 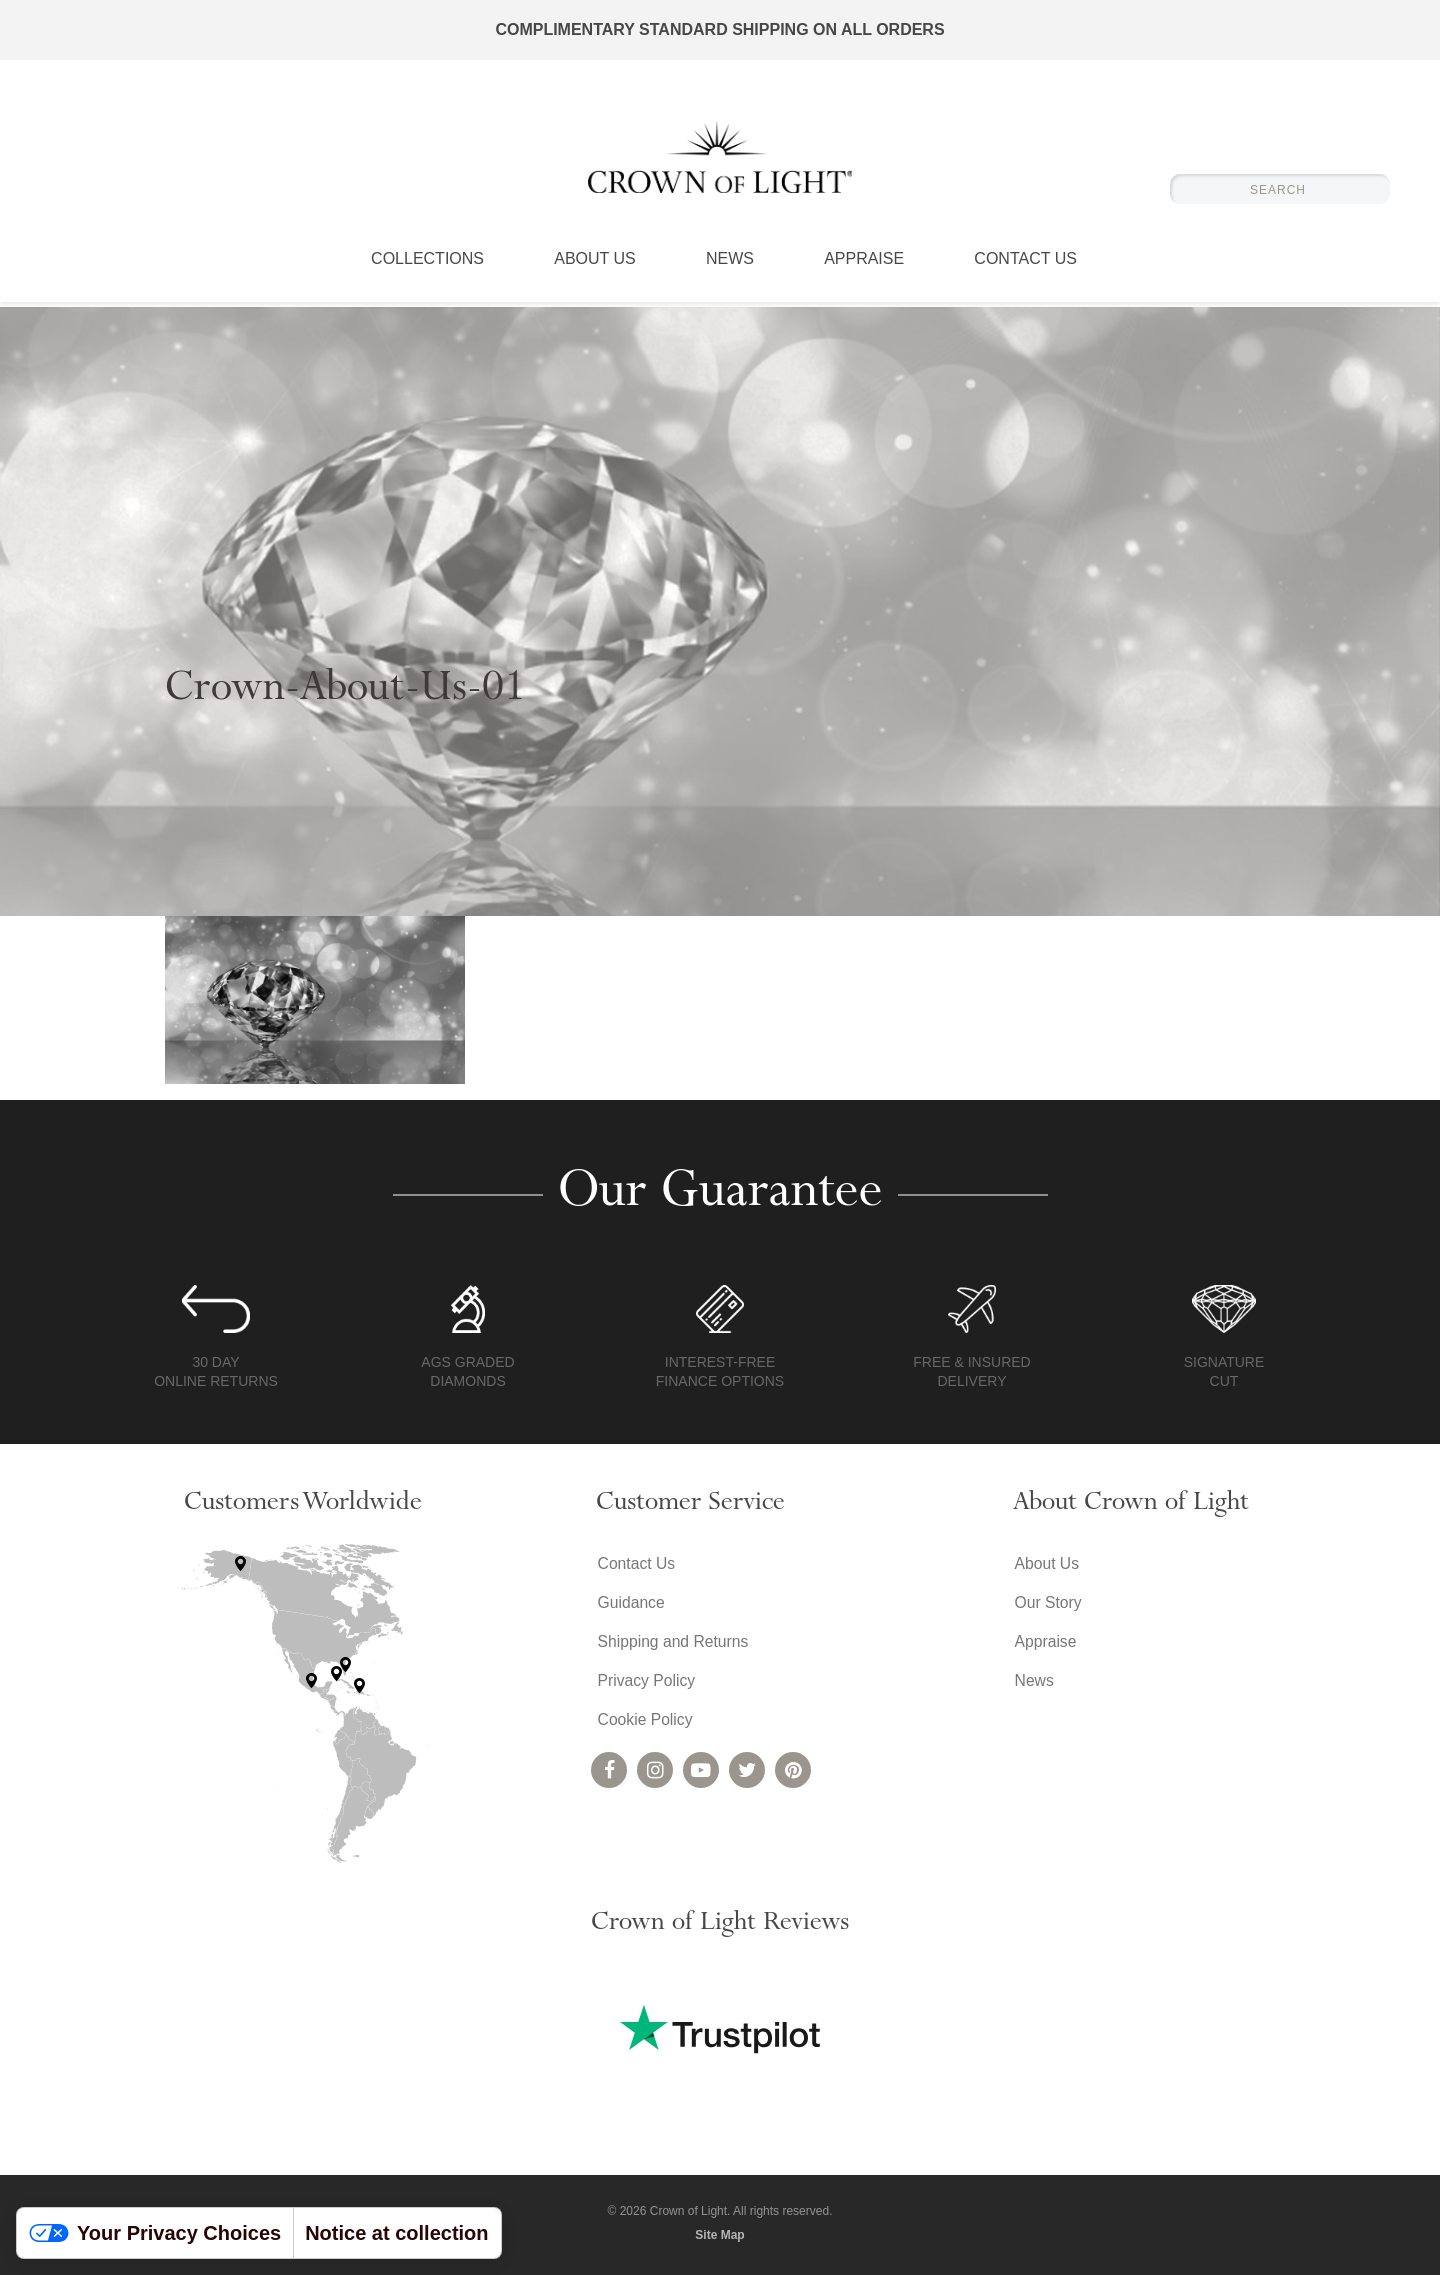 What do you see at coordinates (630, 1603) in the screenshot?
I see `Guidance` at bounding box center [630, 1603].